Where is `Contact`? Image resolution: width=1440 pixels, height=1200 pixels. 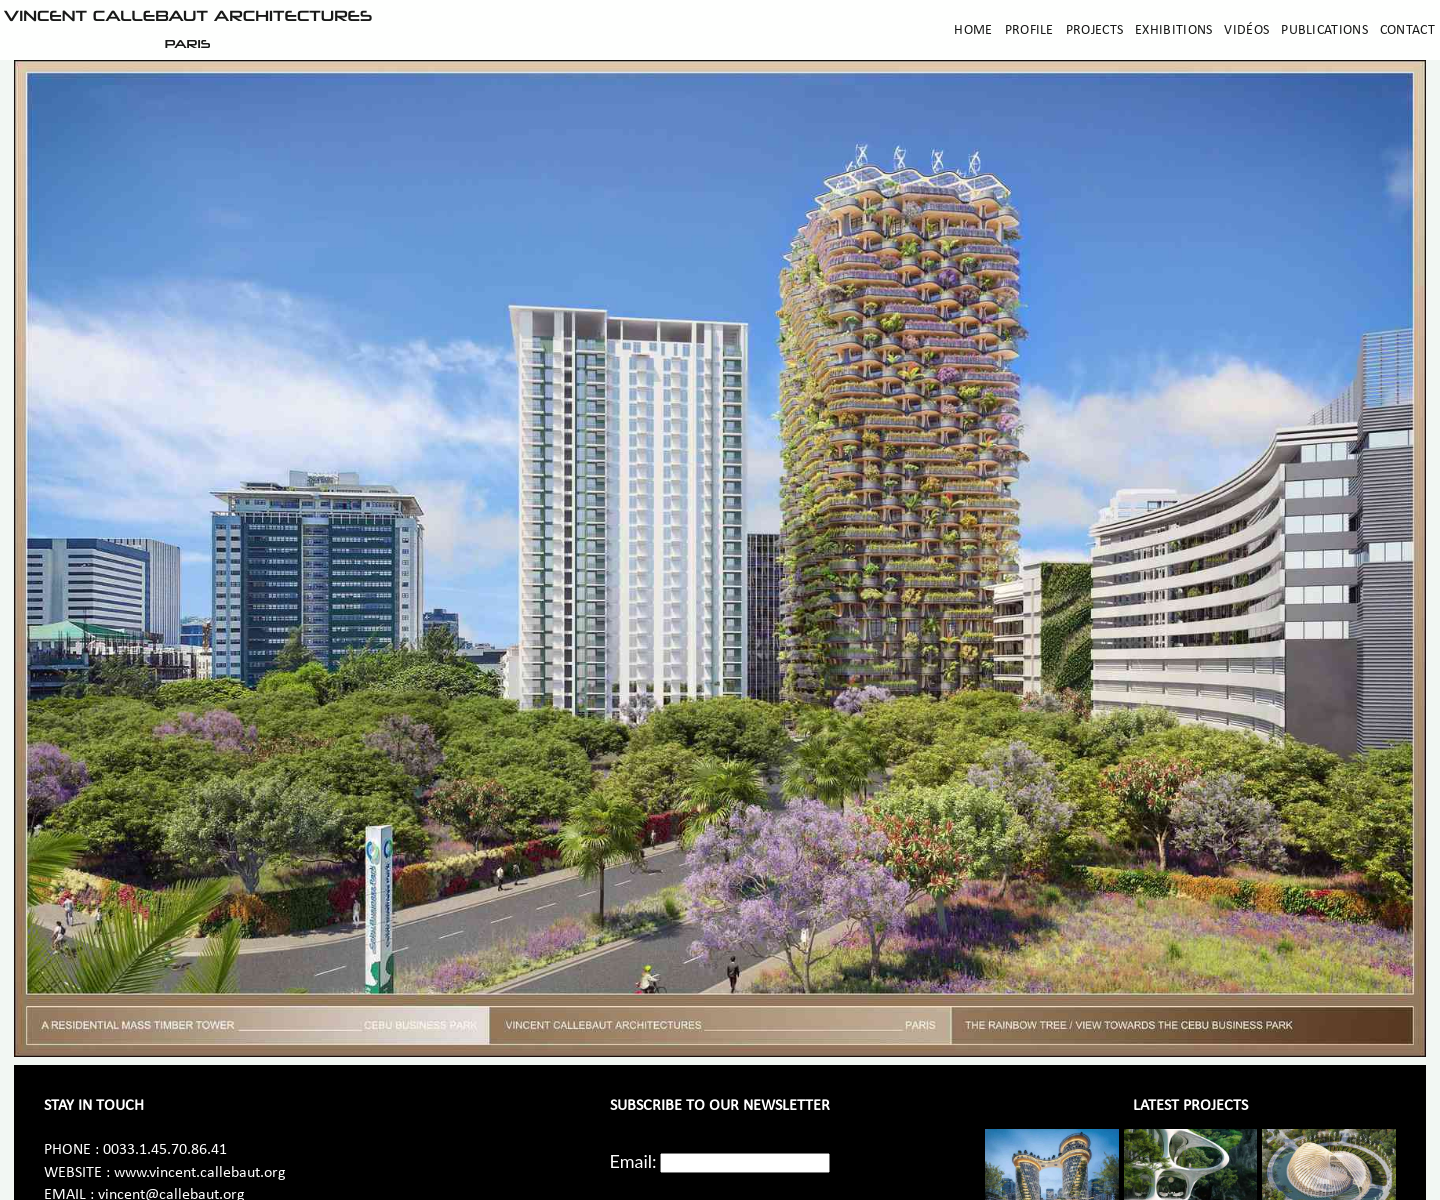 Contact is located at coordinates (1407, 30).